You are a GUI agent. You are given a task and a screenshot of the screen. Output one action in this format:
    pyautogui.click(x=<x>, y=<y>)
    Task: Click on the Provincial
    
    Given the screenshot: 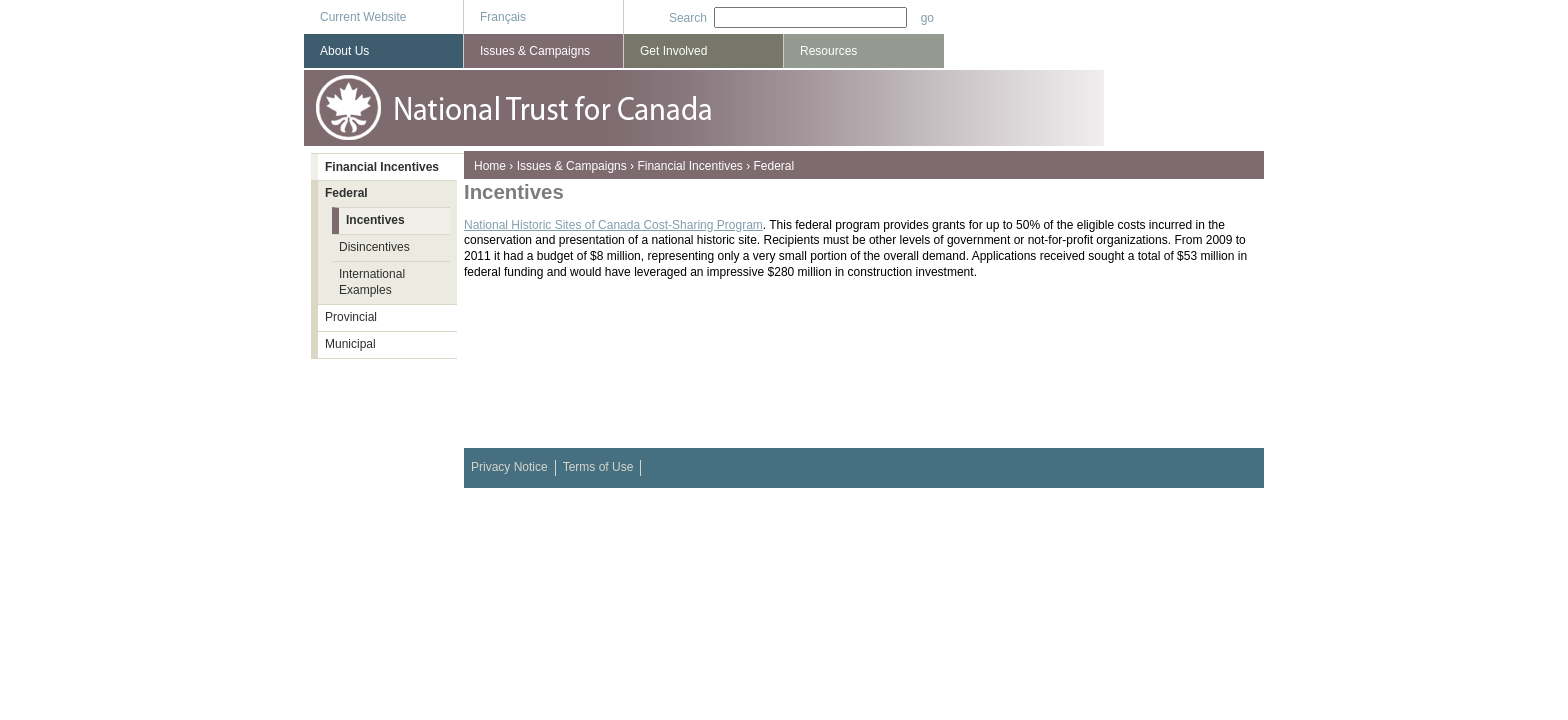 What is the action you would take?
    pyautogui.click(x=351, y=317)
    